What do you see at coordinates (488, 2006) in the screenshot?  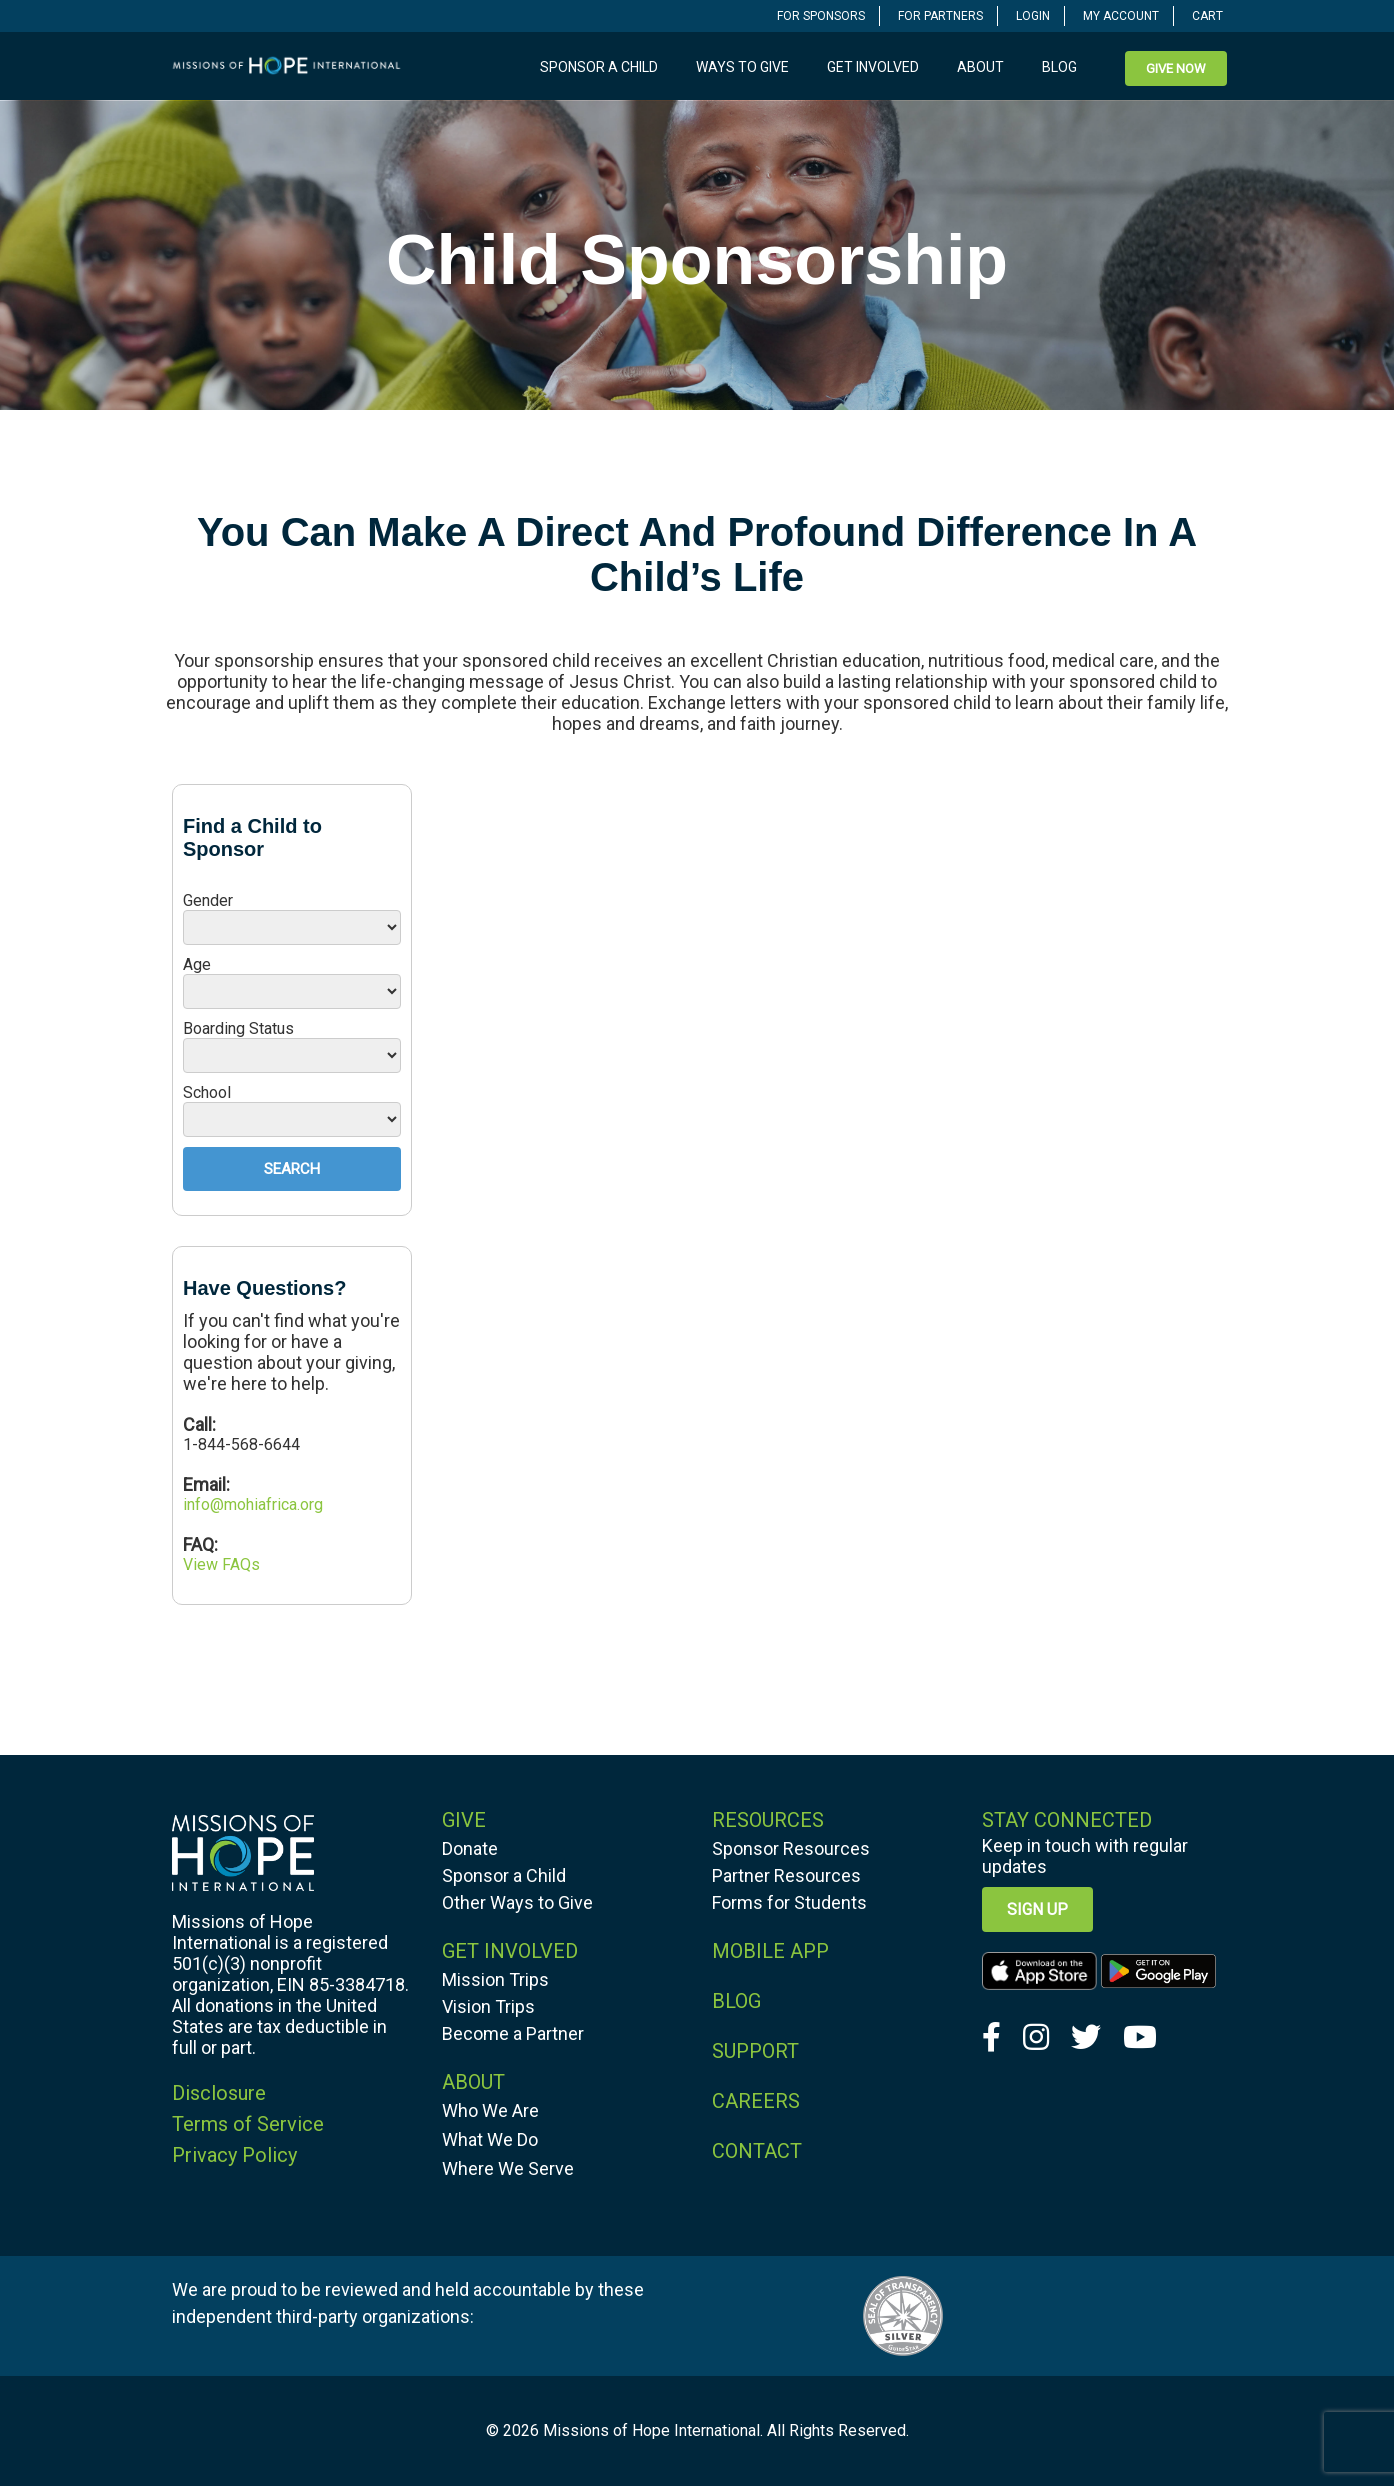 I see `Vision Trips` at bounding box center [488, 2006].